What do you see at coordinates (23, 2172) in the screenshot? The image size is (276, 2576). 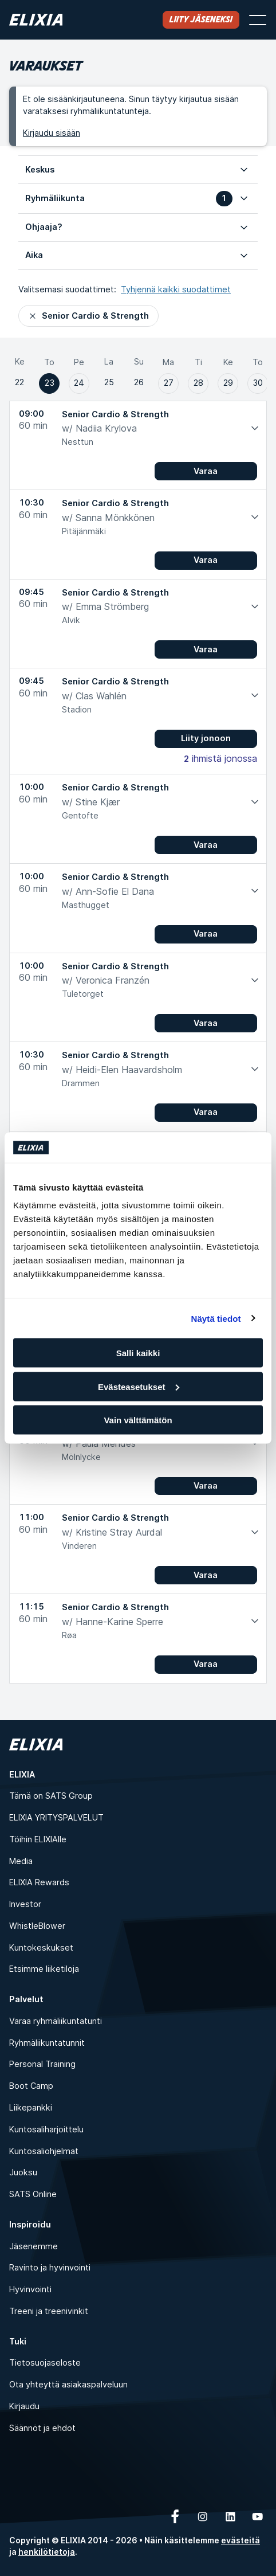 I see `Juoksu` at bounding box center [23, 2172].